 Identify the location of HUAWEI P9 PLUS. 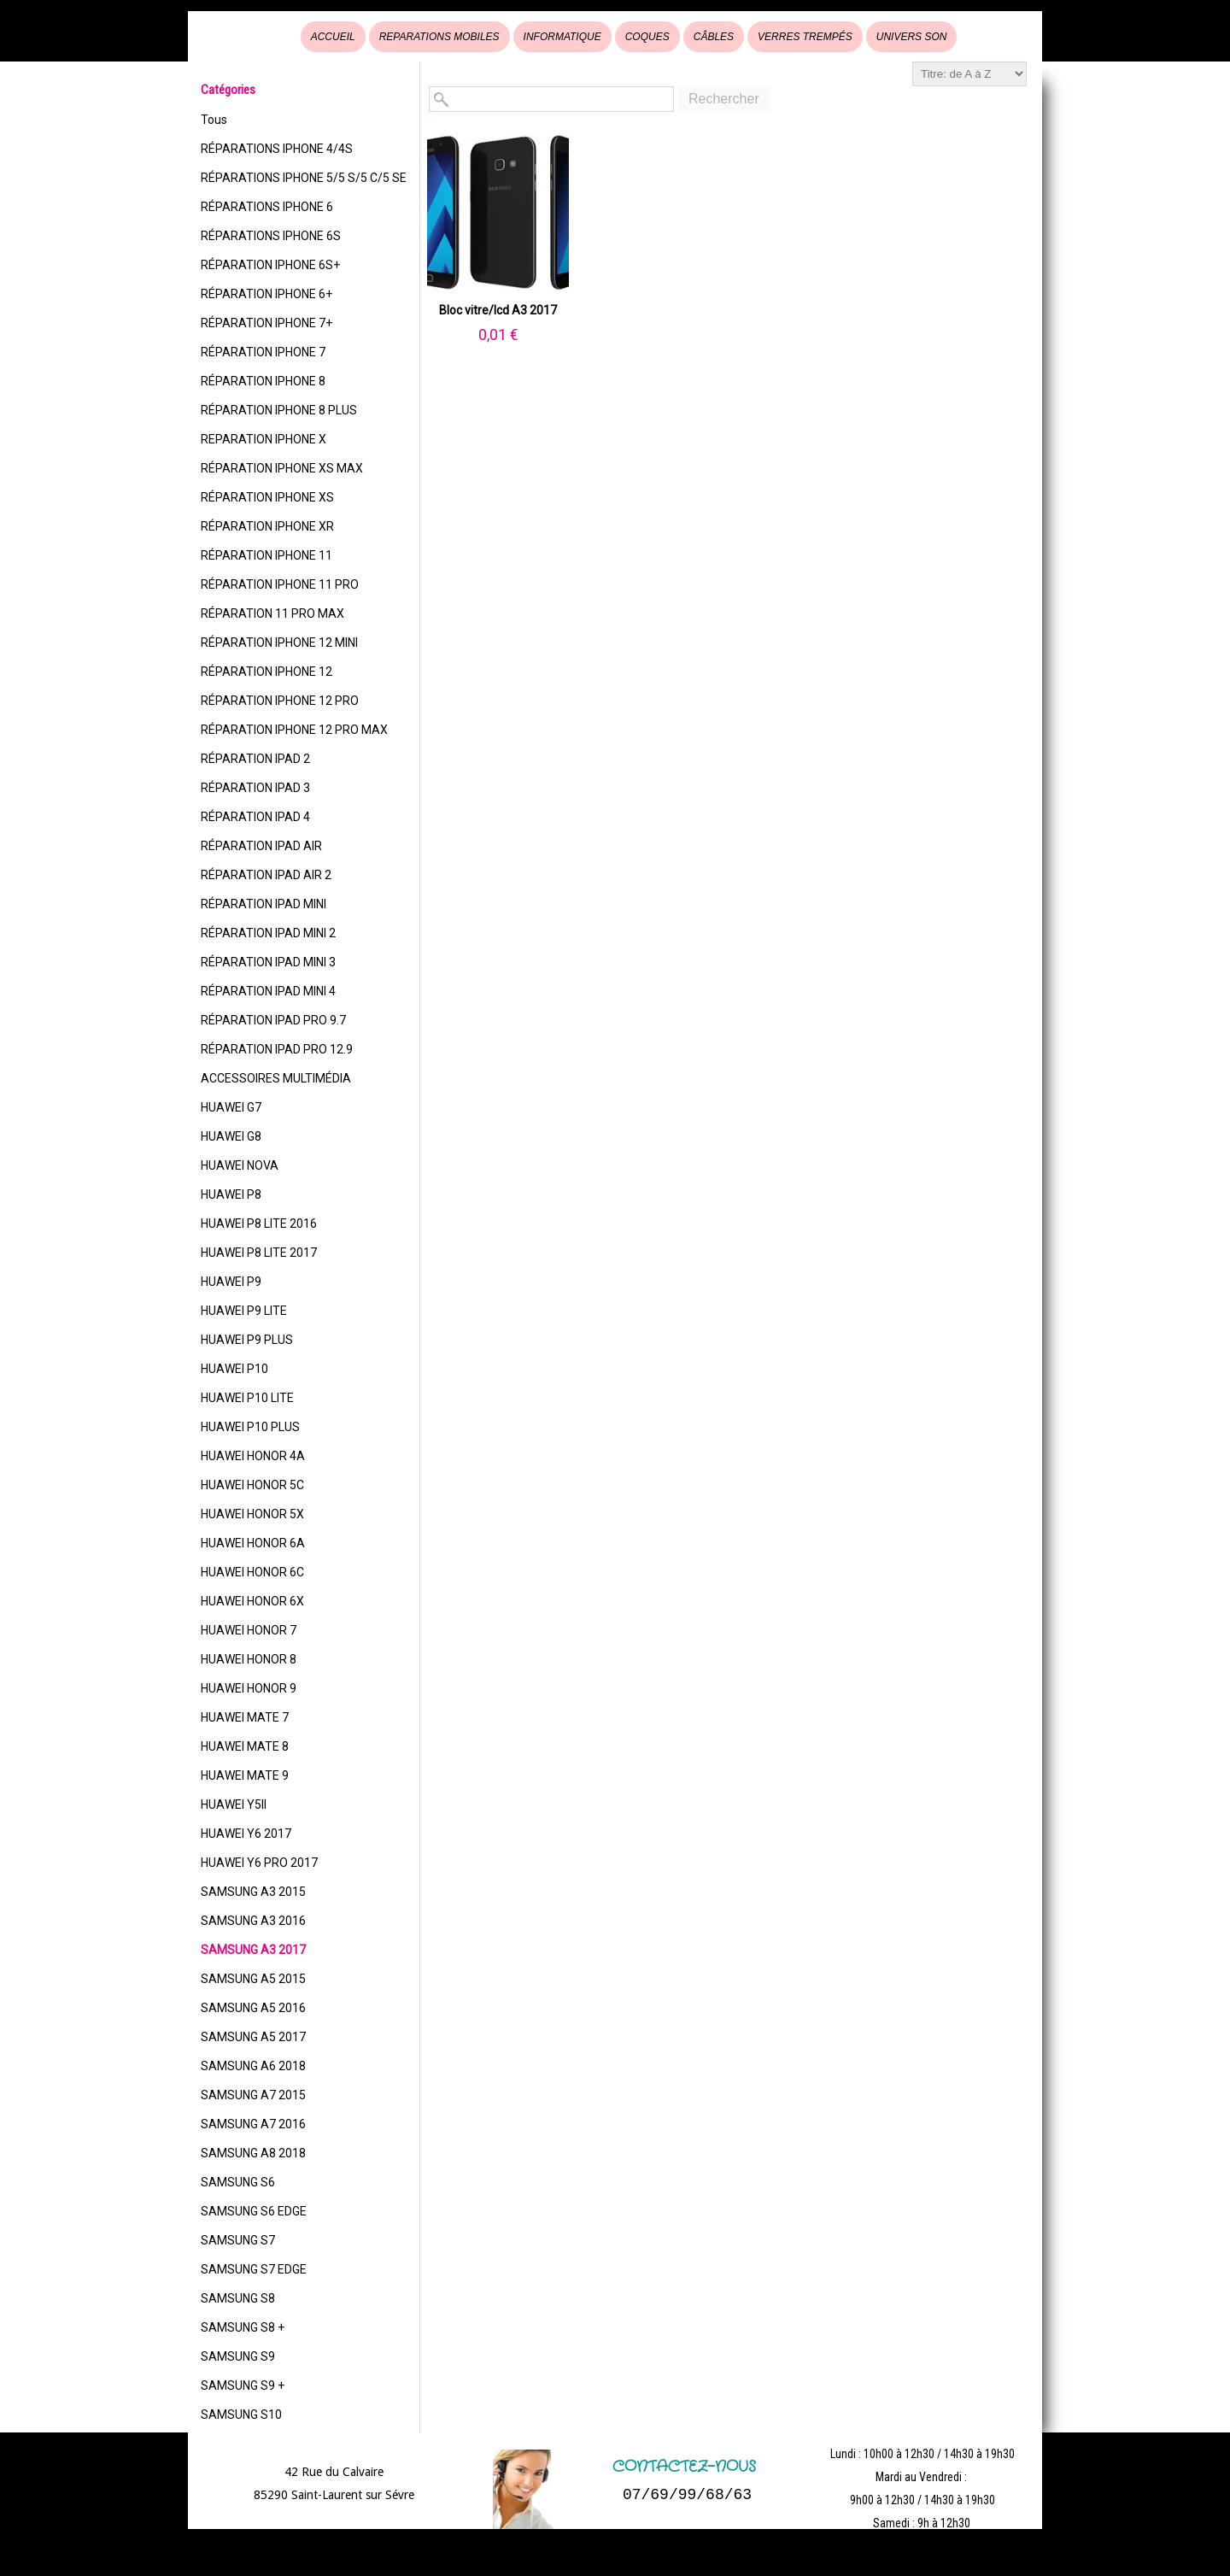
(247, 1340).